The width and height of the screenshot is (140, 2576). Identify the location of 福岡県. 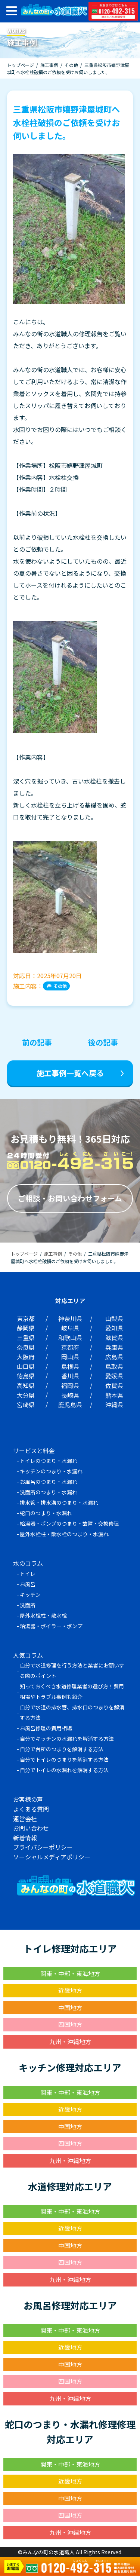
(70, 1385).